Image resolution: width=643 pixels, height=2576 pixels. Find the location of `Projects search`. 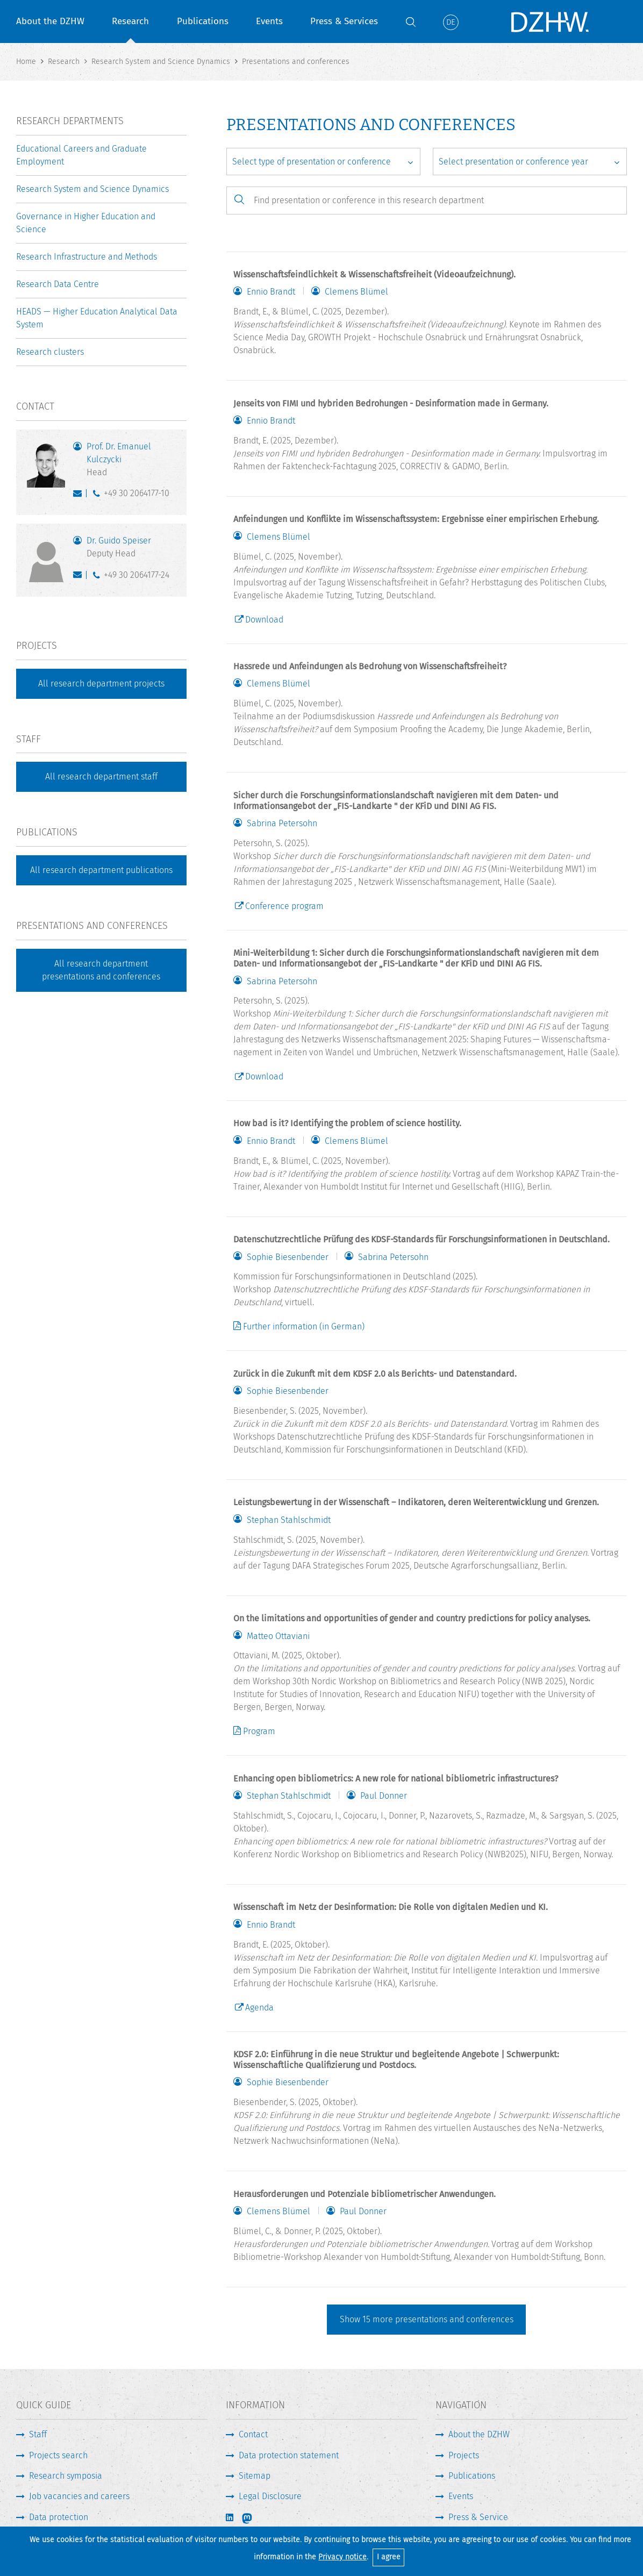

Projects search is located at coordinates (58, 2455).